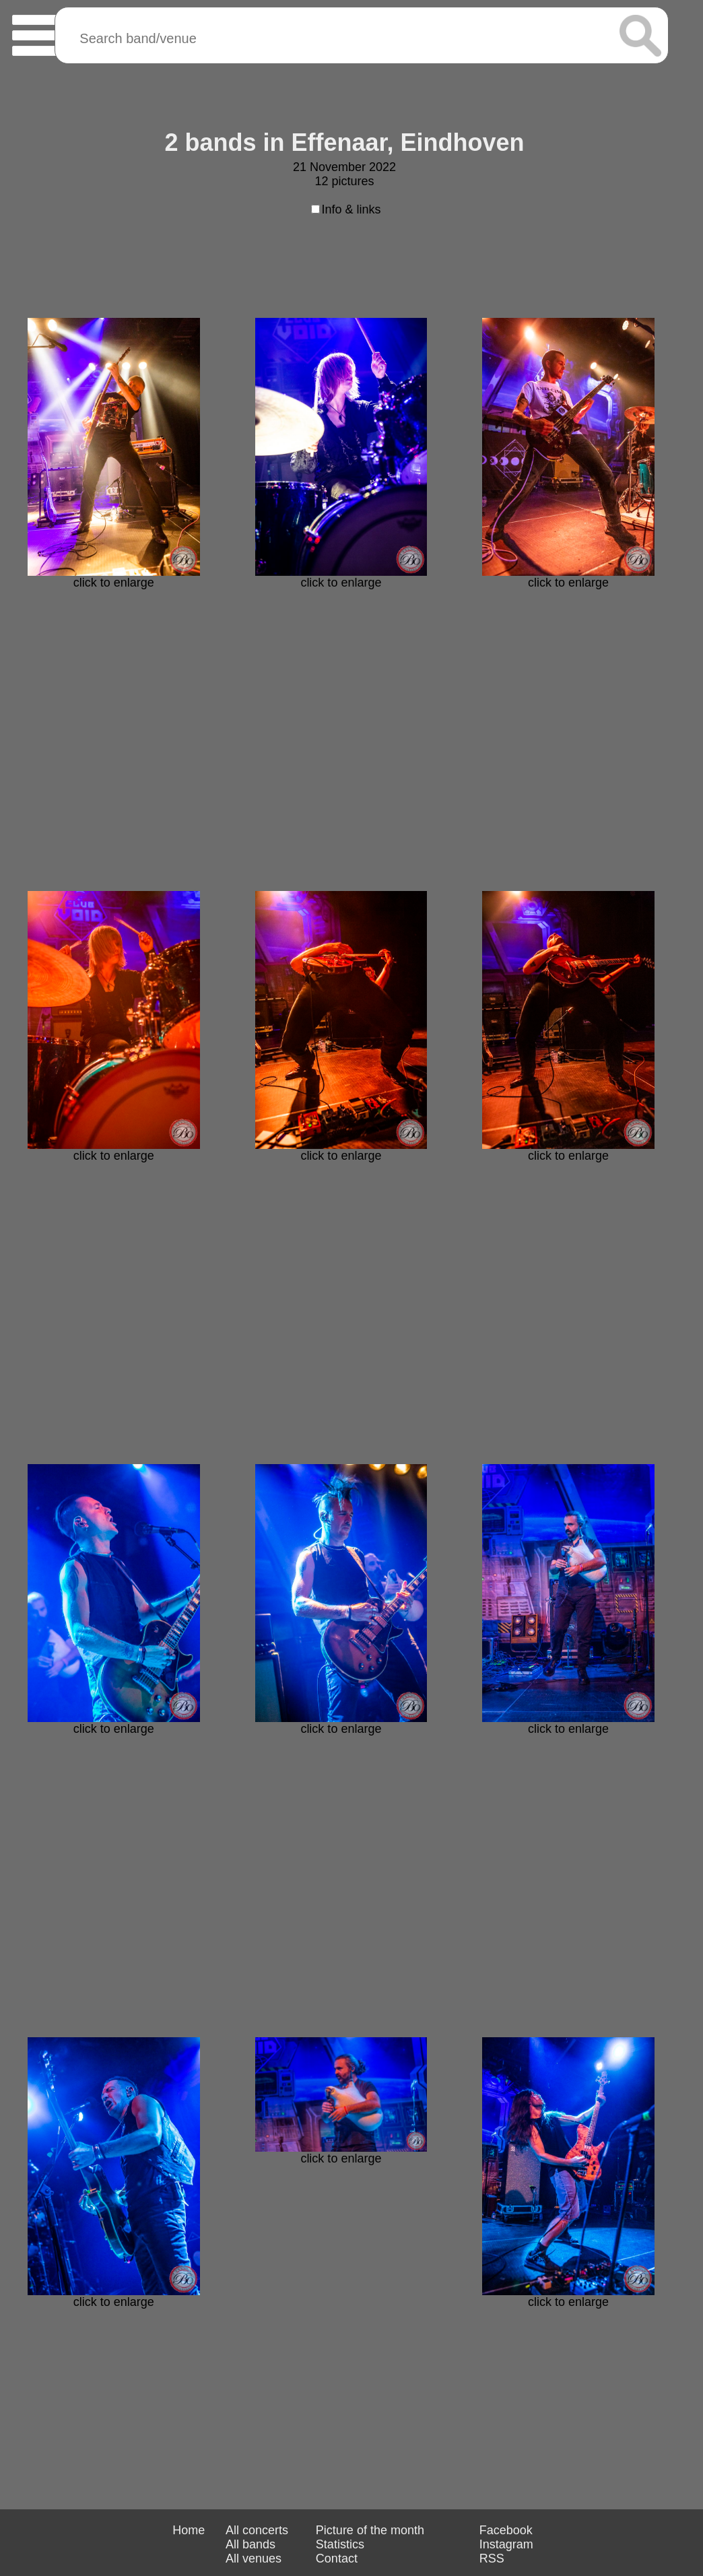  What do you see at coordinates (257, 2530) in the screenshot?
I see `All concerts` at bounding box center [257, 2530].